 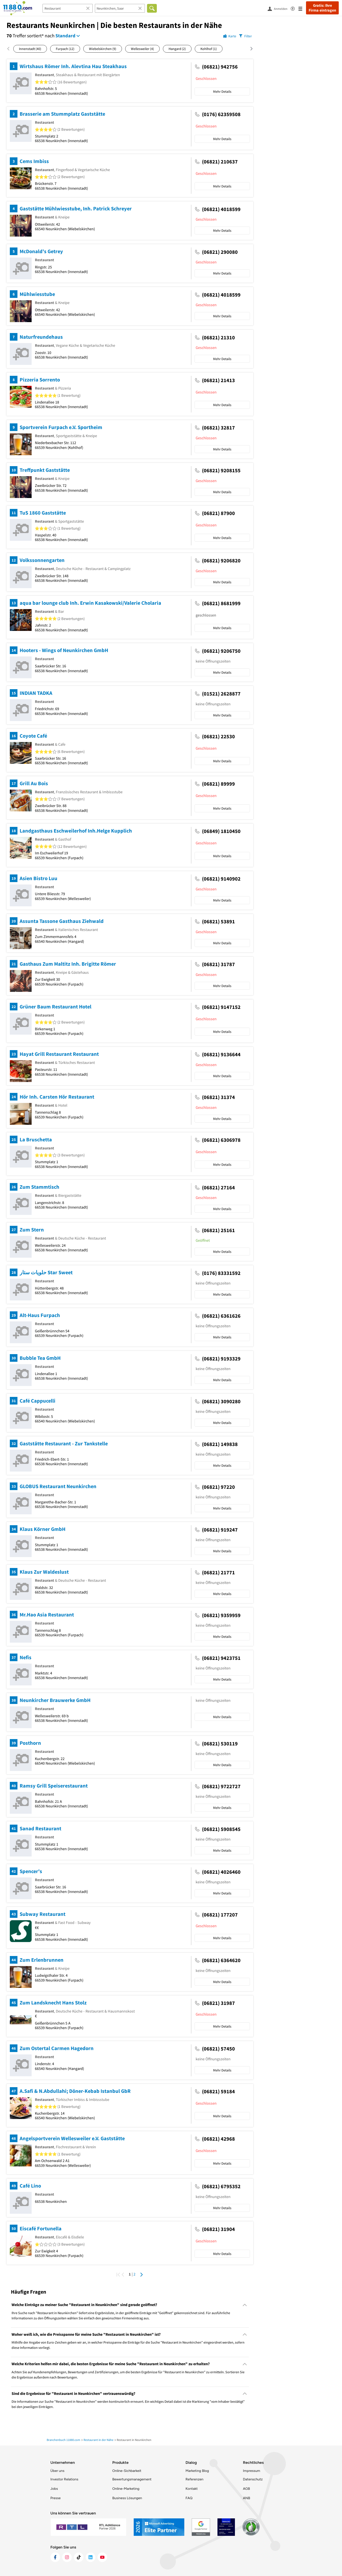 What do you see at coordinates (142, 2275) in the screenshot?
I see `[Zur nächsten Seite]` at bounding box center [142, 2275].